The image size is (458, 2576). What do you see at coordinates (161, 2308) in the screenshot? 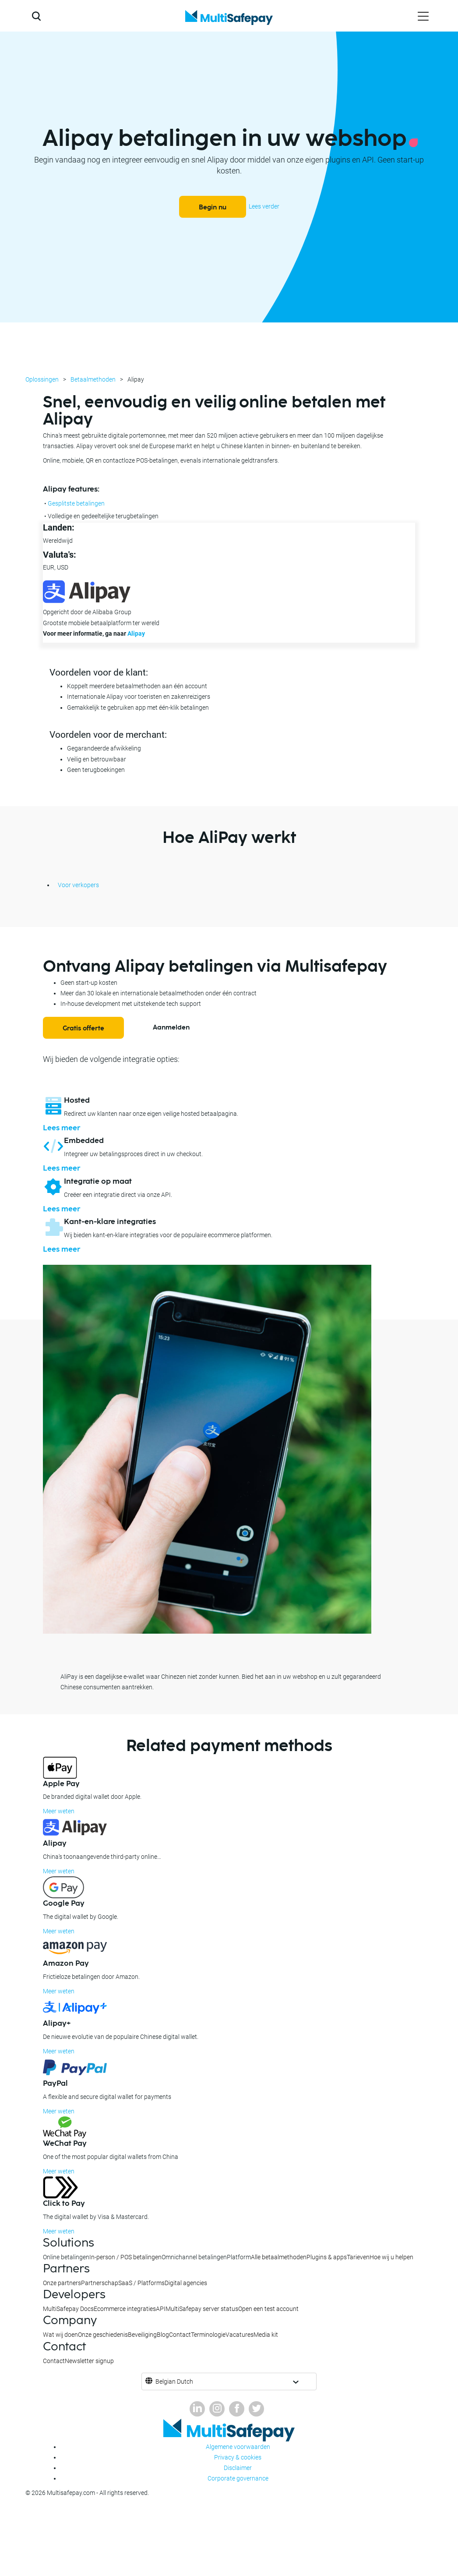
I see `API` at bounding box center [161, 2308].